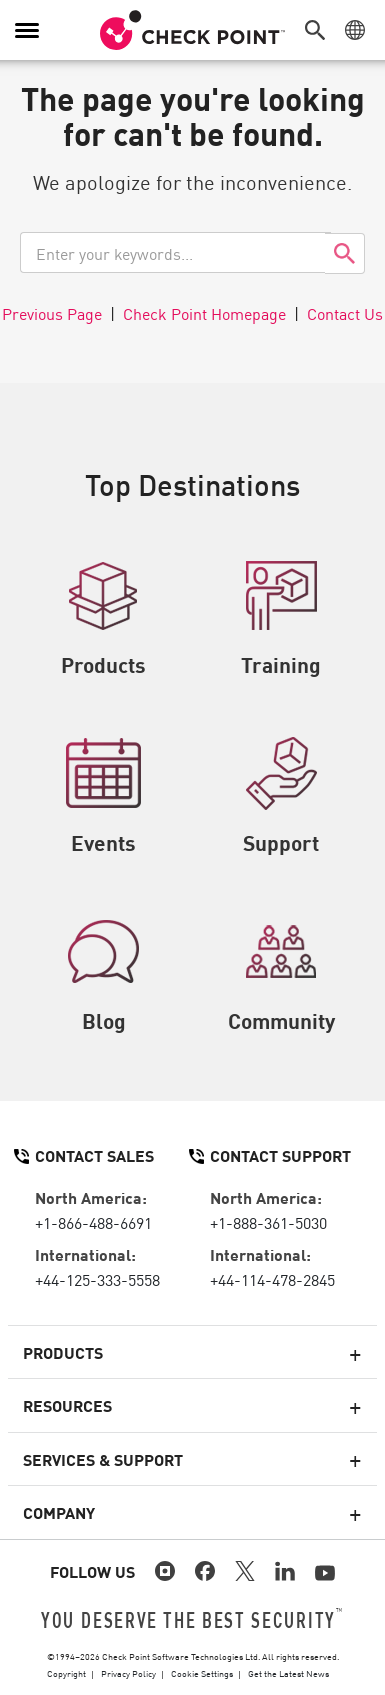  What do you see at coordinates (268, 1222) in the screenshot?
I see `+1-888-361-5030` at bounding box center [268, 1222].